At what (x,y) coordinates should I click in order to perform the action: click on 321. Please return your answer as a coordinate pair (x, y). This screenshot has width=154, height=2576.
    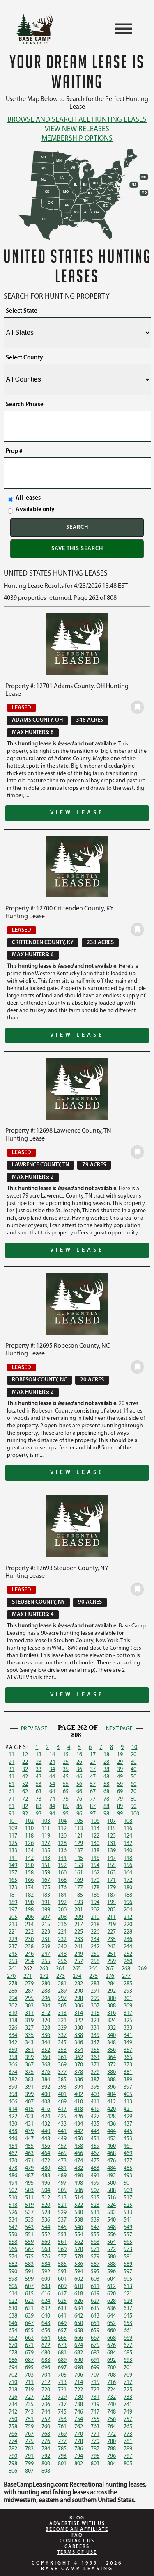
    Looking at the image, I should click on (62, 2021).